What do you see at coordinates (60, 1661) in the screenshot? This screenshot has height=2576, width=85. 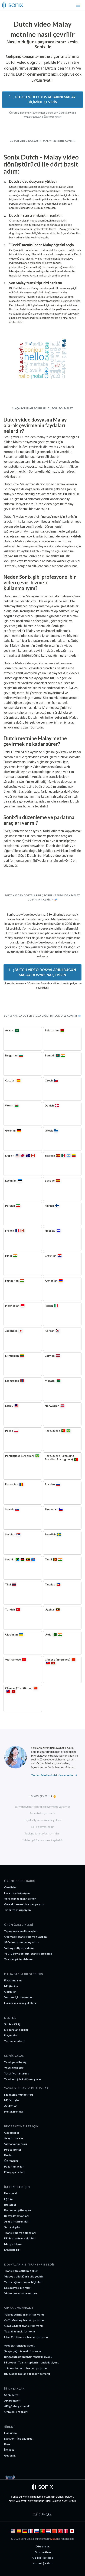 I see `Chinese (Simplified)` at bounding box center [60, 1661].